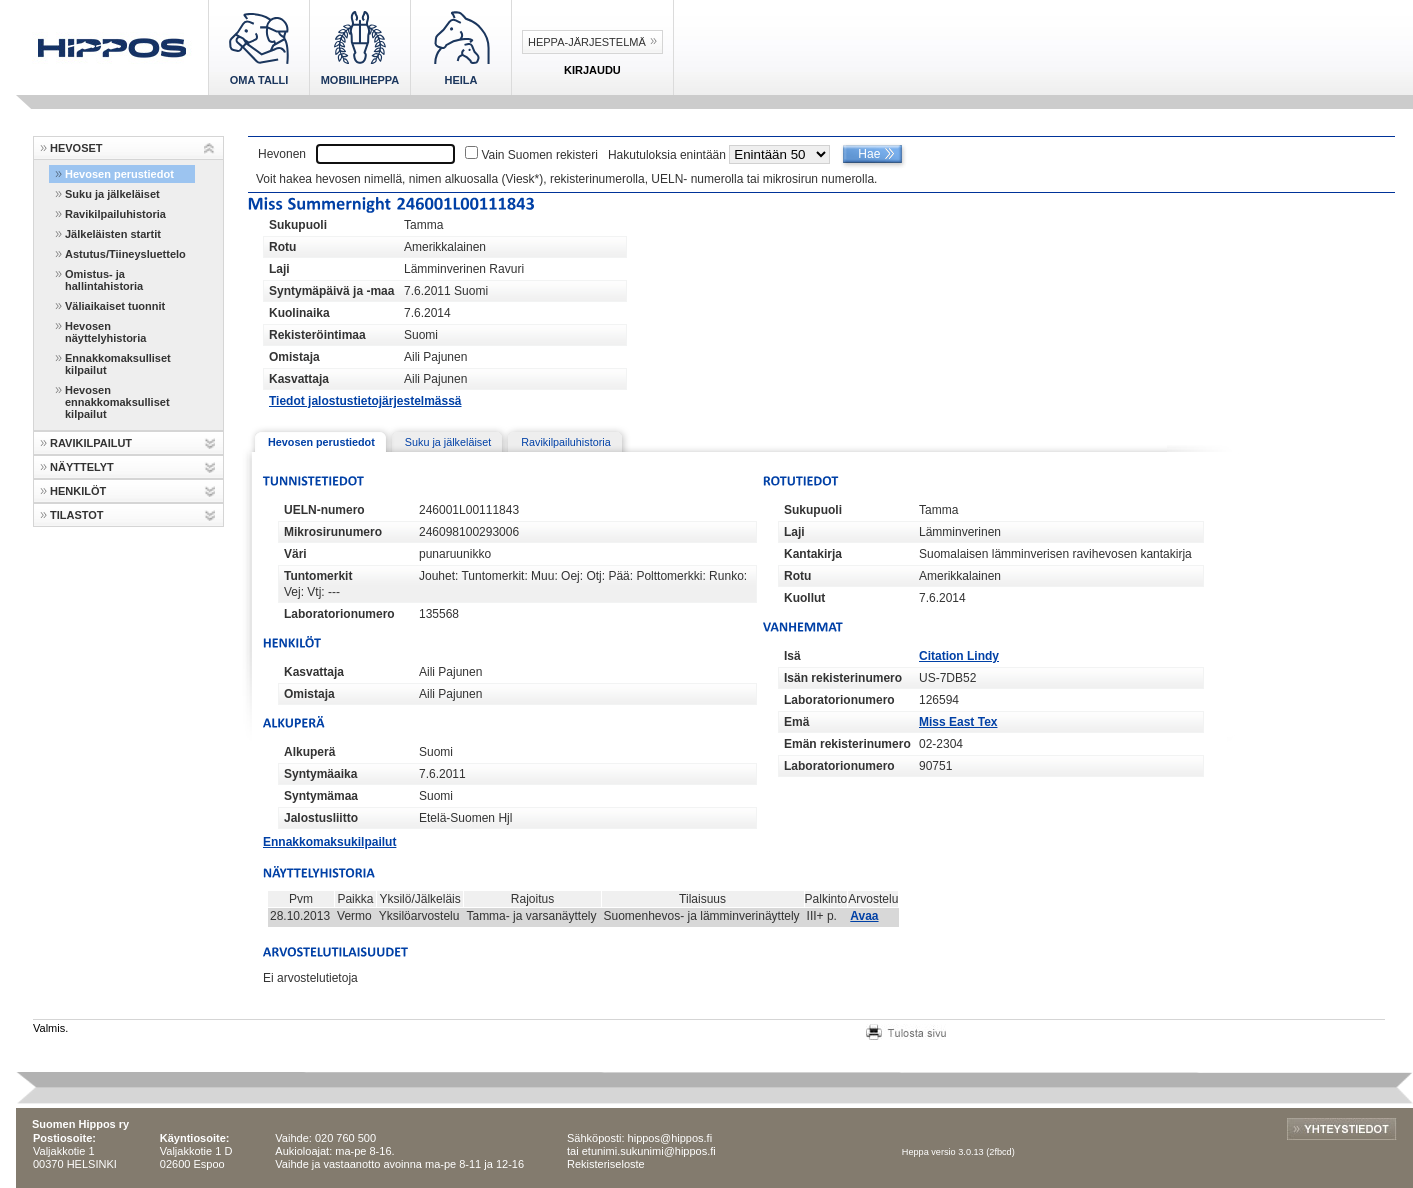 The image size is (1413, 1188). I want to click on Tiedot jalostustietojärjestelmässä, so click(365, 401).